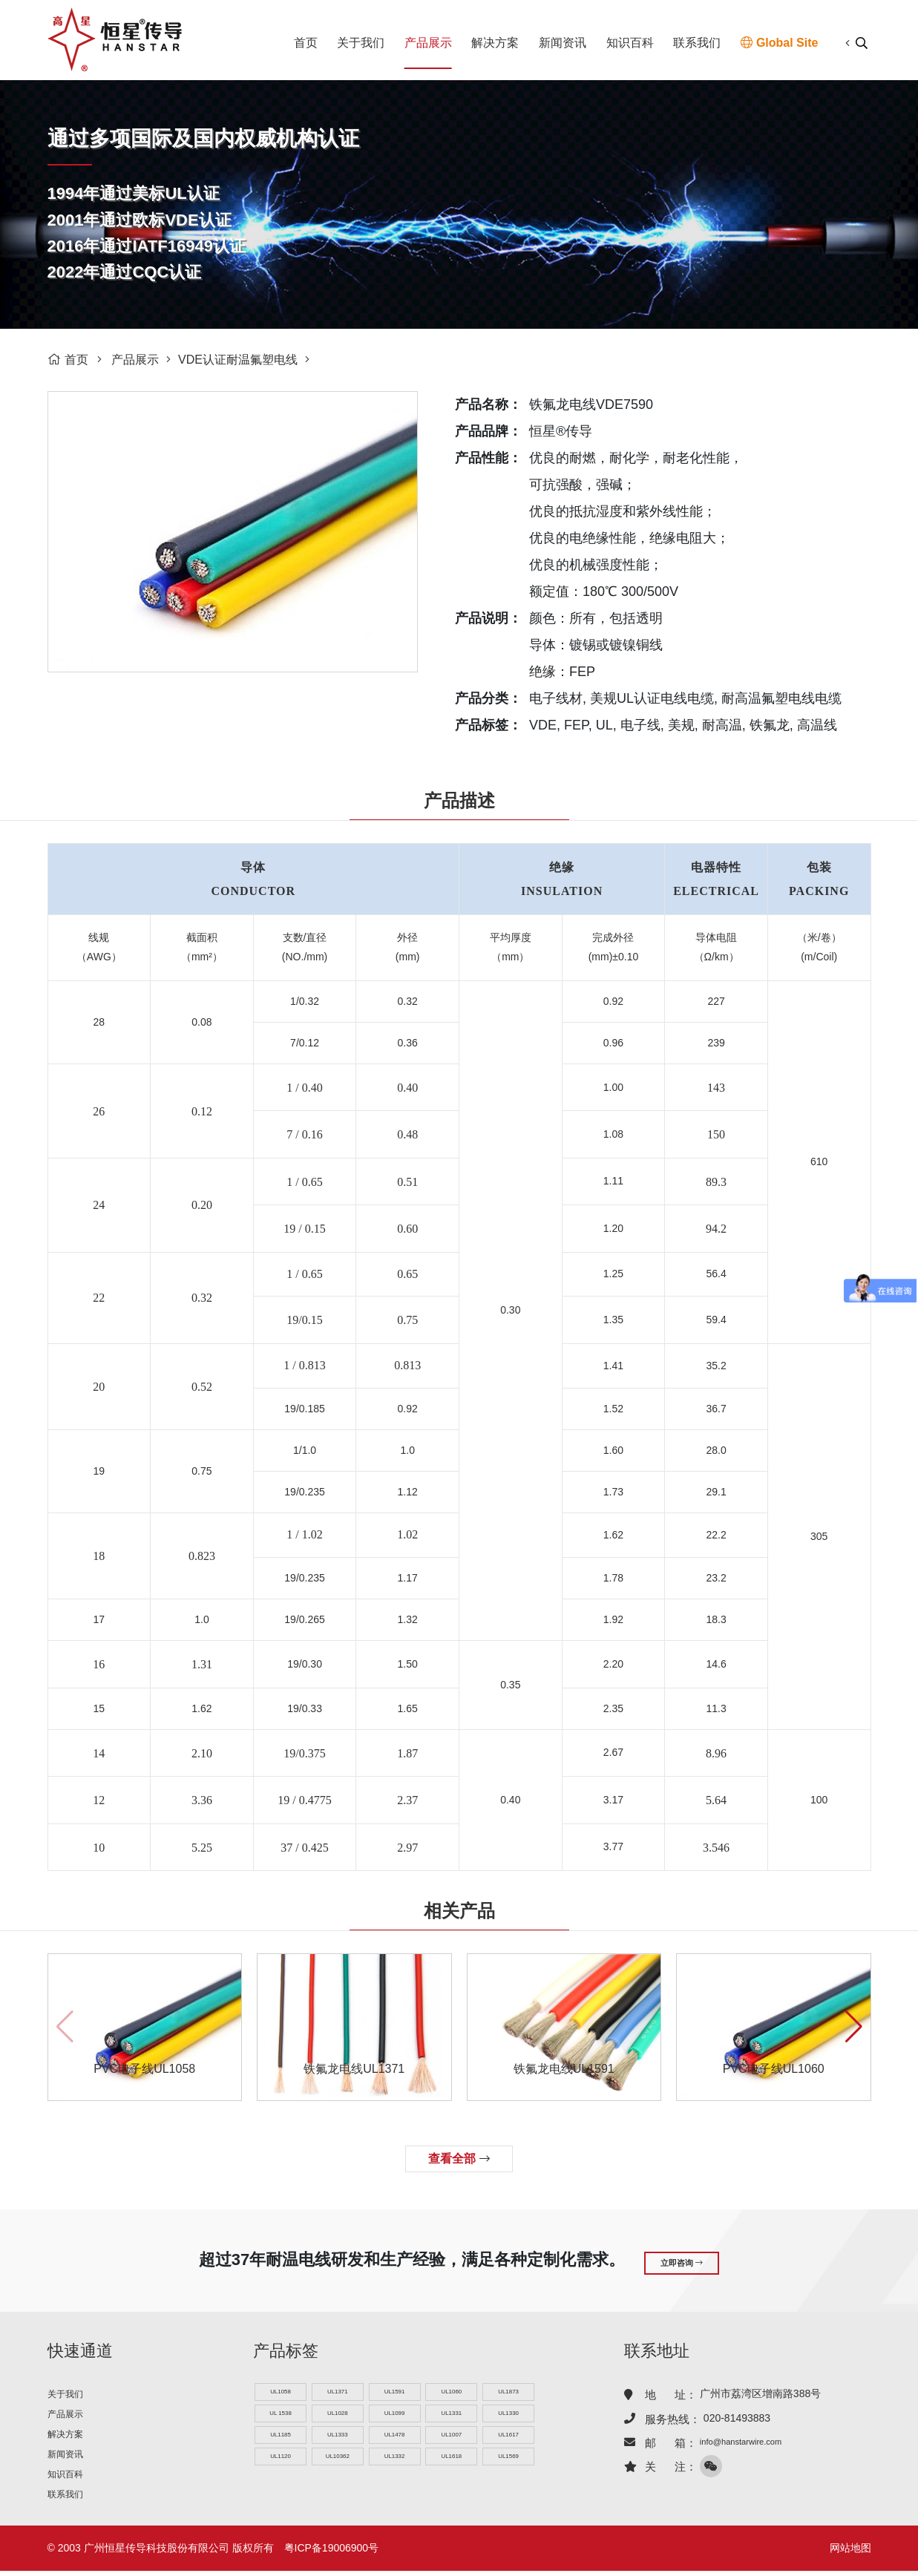  Describe the element at coordinates (452, 2415) in the screenshot. I see `UL1331` at that location.